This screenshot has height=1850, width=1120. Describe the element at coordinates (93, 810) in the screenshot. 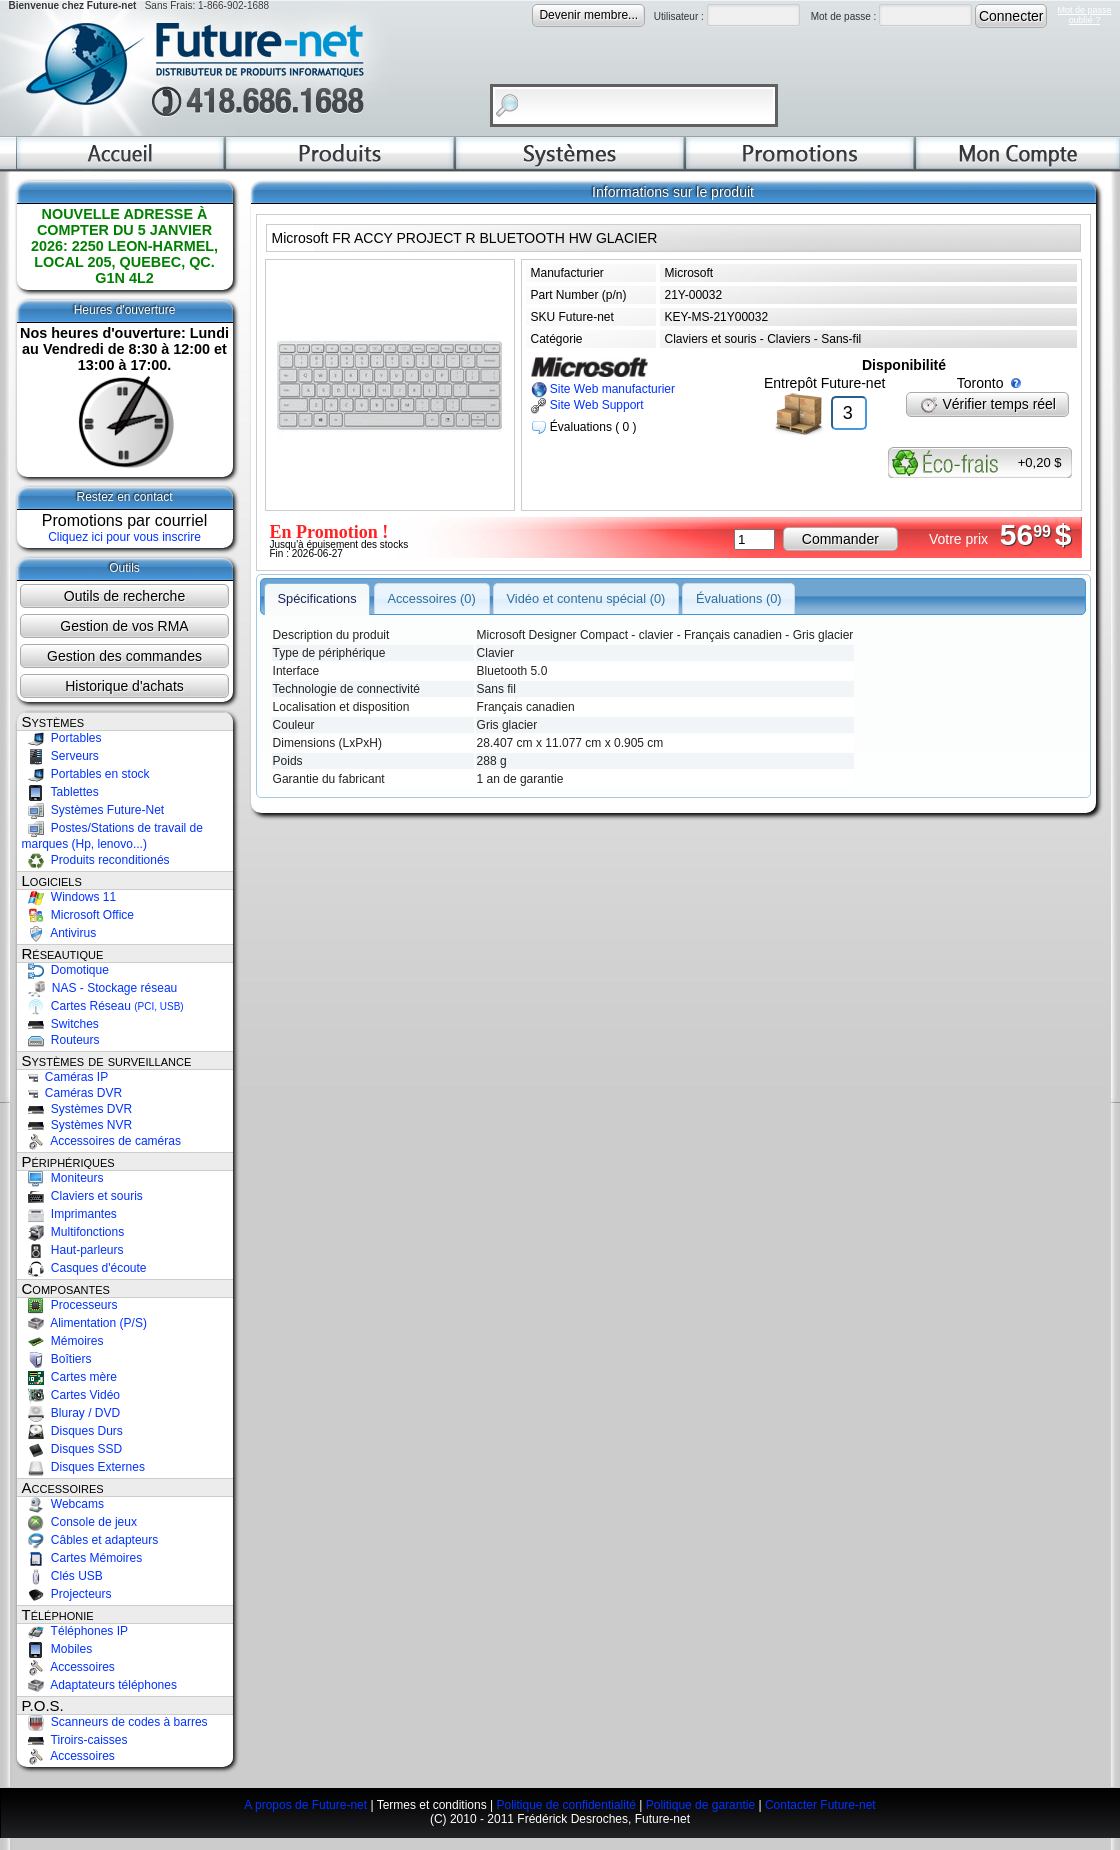

I see `Systèmes Future-Net` at that location.